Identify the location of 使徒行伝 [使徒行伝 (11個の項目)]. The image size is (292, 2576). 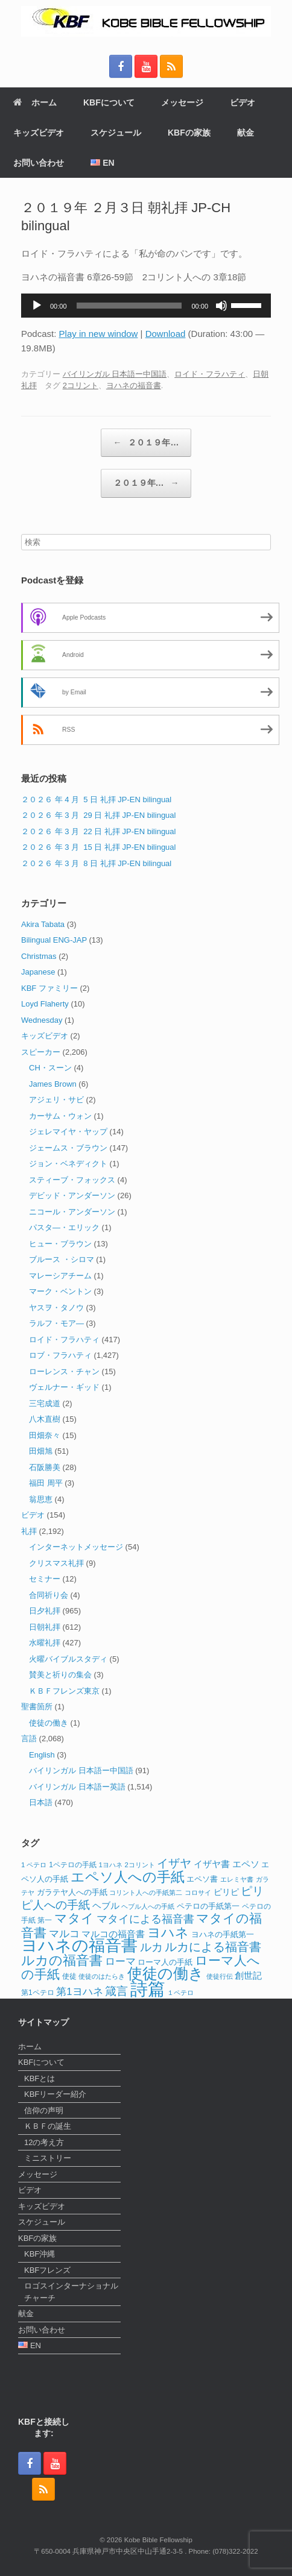
(219, 1976).